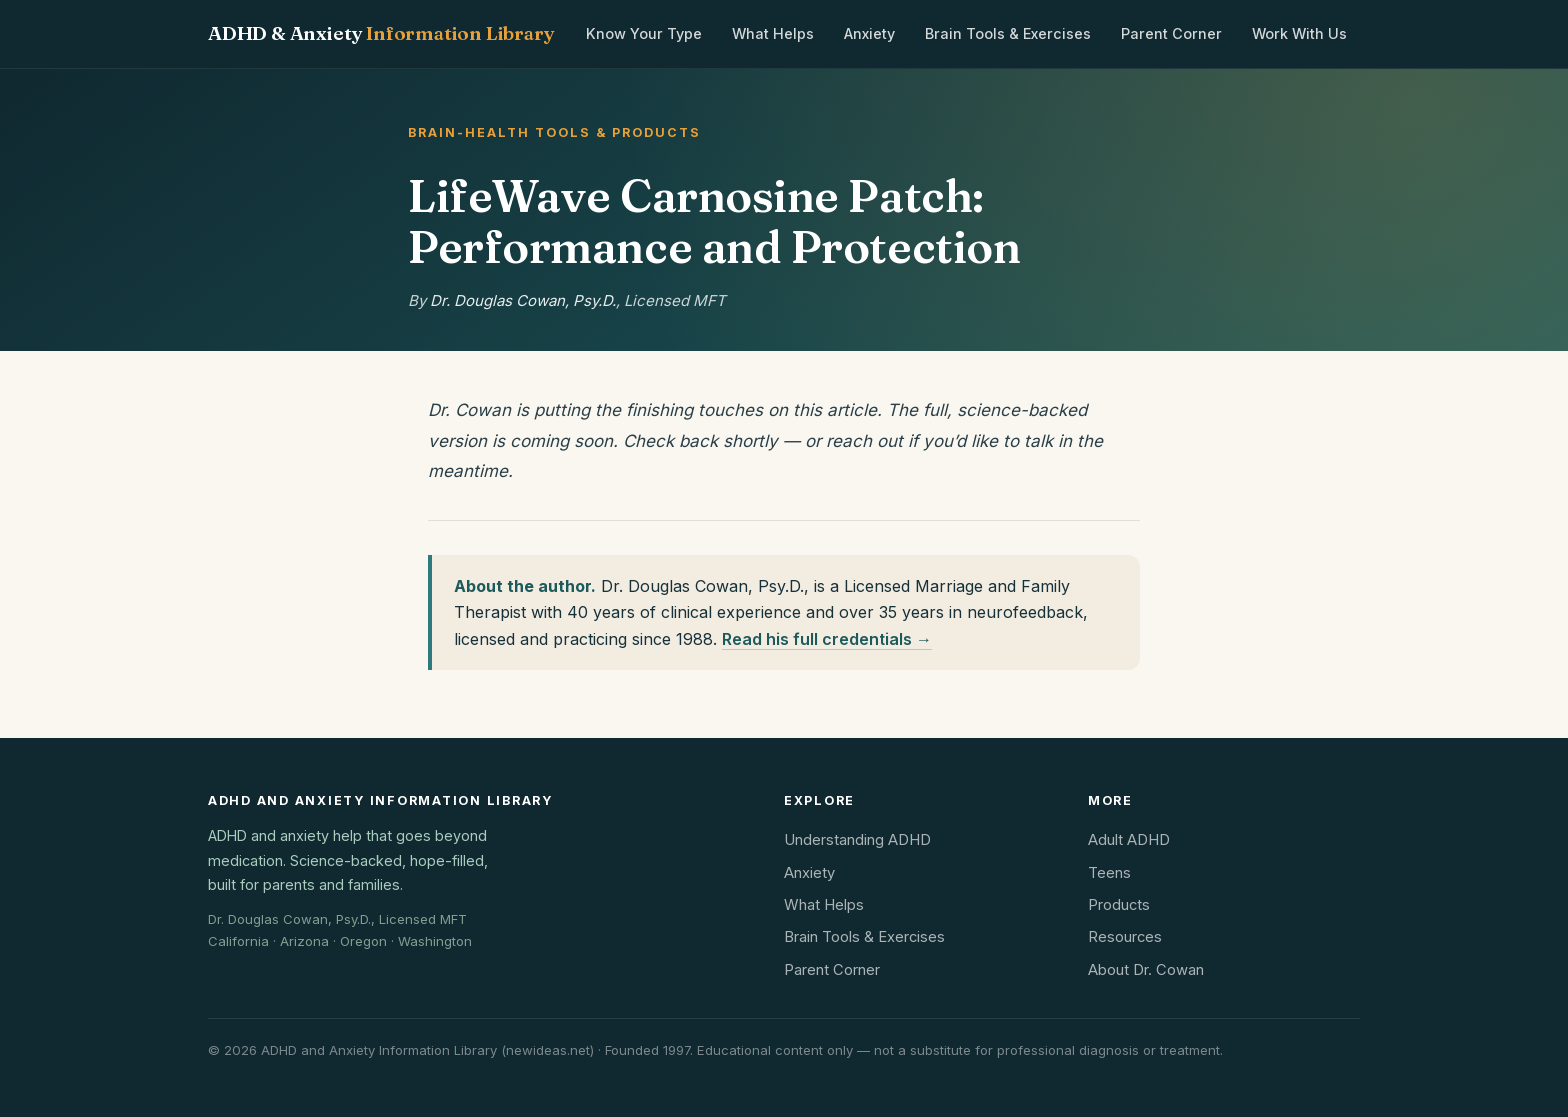 The height and width of the screenshot is (1117, 1568). I want to click on ADHD & Anxiety, so click(381, 33).